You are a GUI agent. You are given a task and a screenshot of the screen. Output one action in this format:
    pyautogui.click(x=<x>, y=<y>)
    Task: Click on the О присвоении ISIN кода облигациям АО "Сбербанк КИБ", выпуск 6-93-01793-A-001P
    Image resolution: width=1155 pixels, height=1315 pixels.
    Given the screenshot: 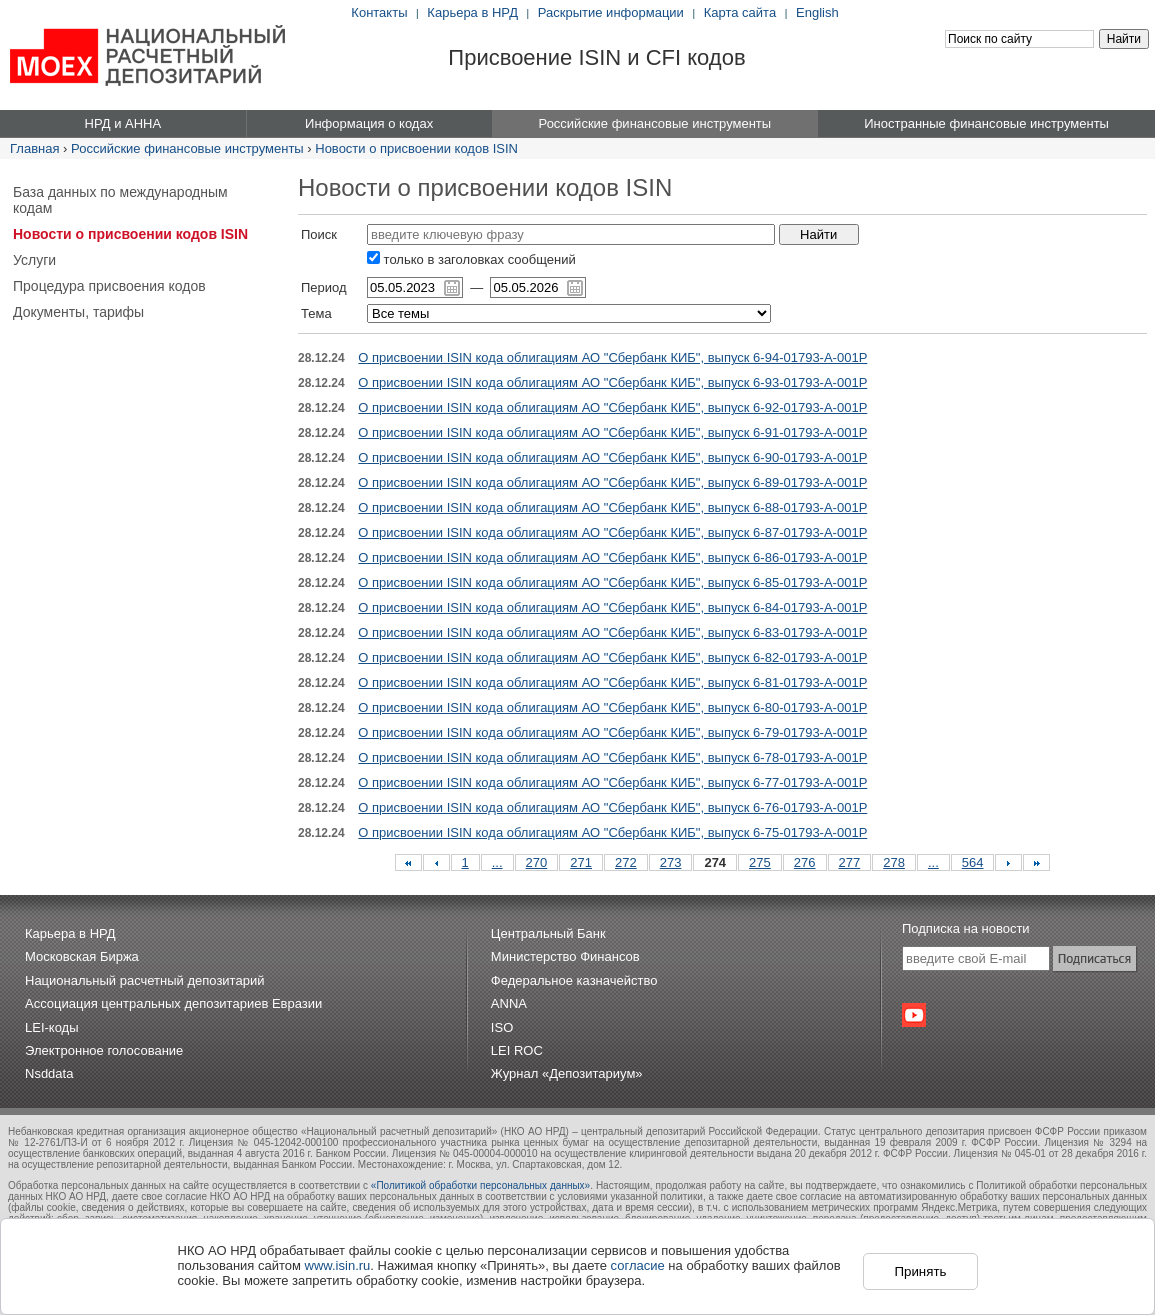 What is the action you would take?
    pyautogui.click(x=612, y=382)
    